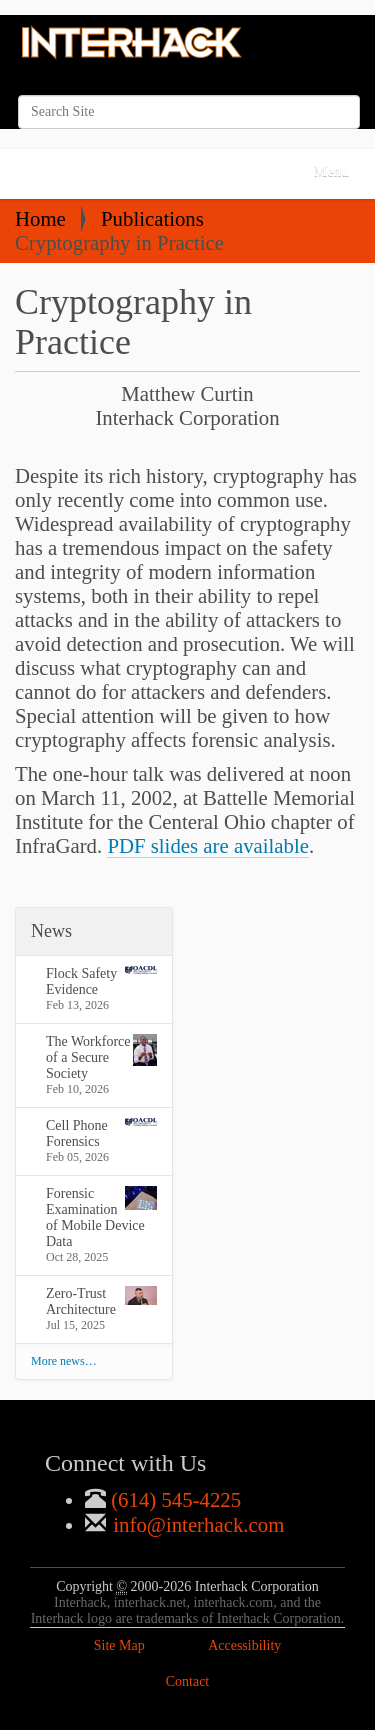 This screenshot has width=375, height=1730. What do you see at coordinates (101, 1301) in the screenshot?
I see `Zero-Trust Architecture` at bounding box center [101, 1301].